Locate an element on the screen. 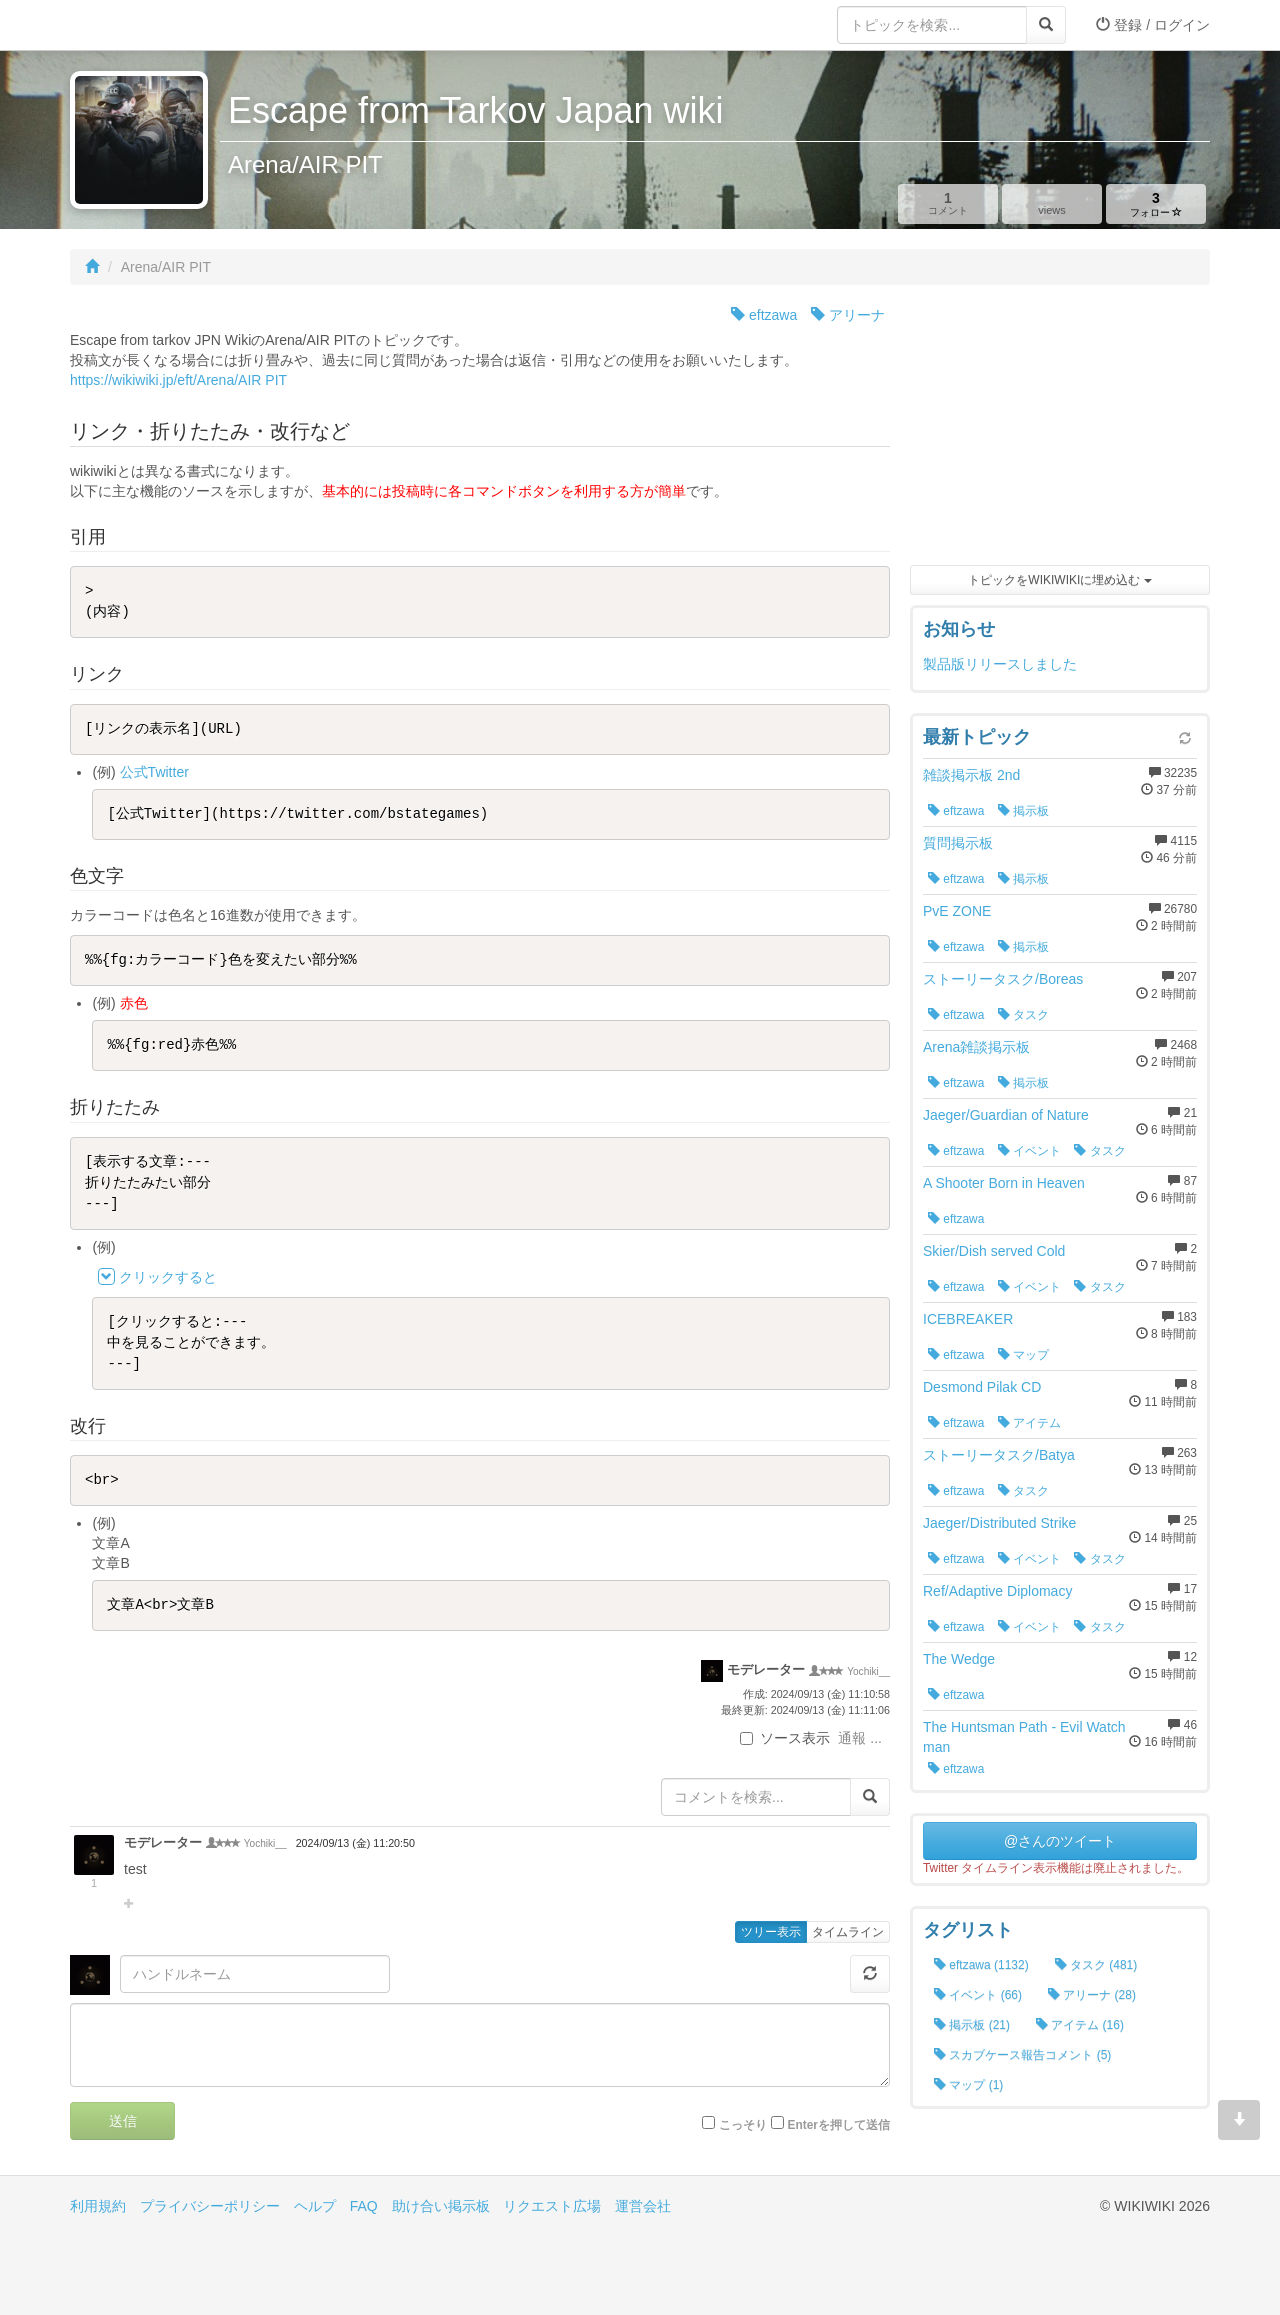  製品版リリースしました is located at coordinates (1000, 664).